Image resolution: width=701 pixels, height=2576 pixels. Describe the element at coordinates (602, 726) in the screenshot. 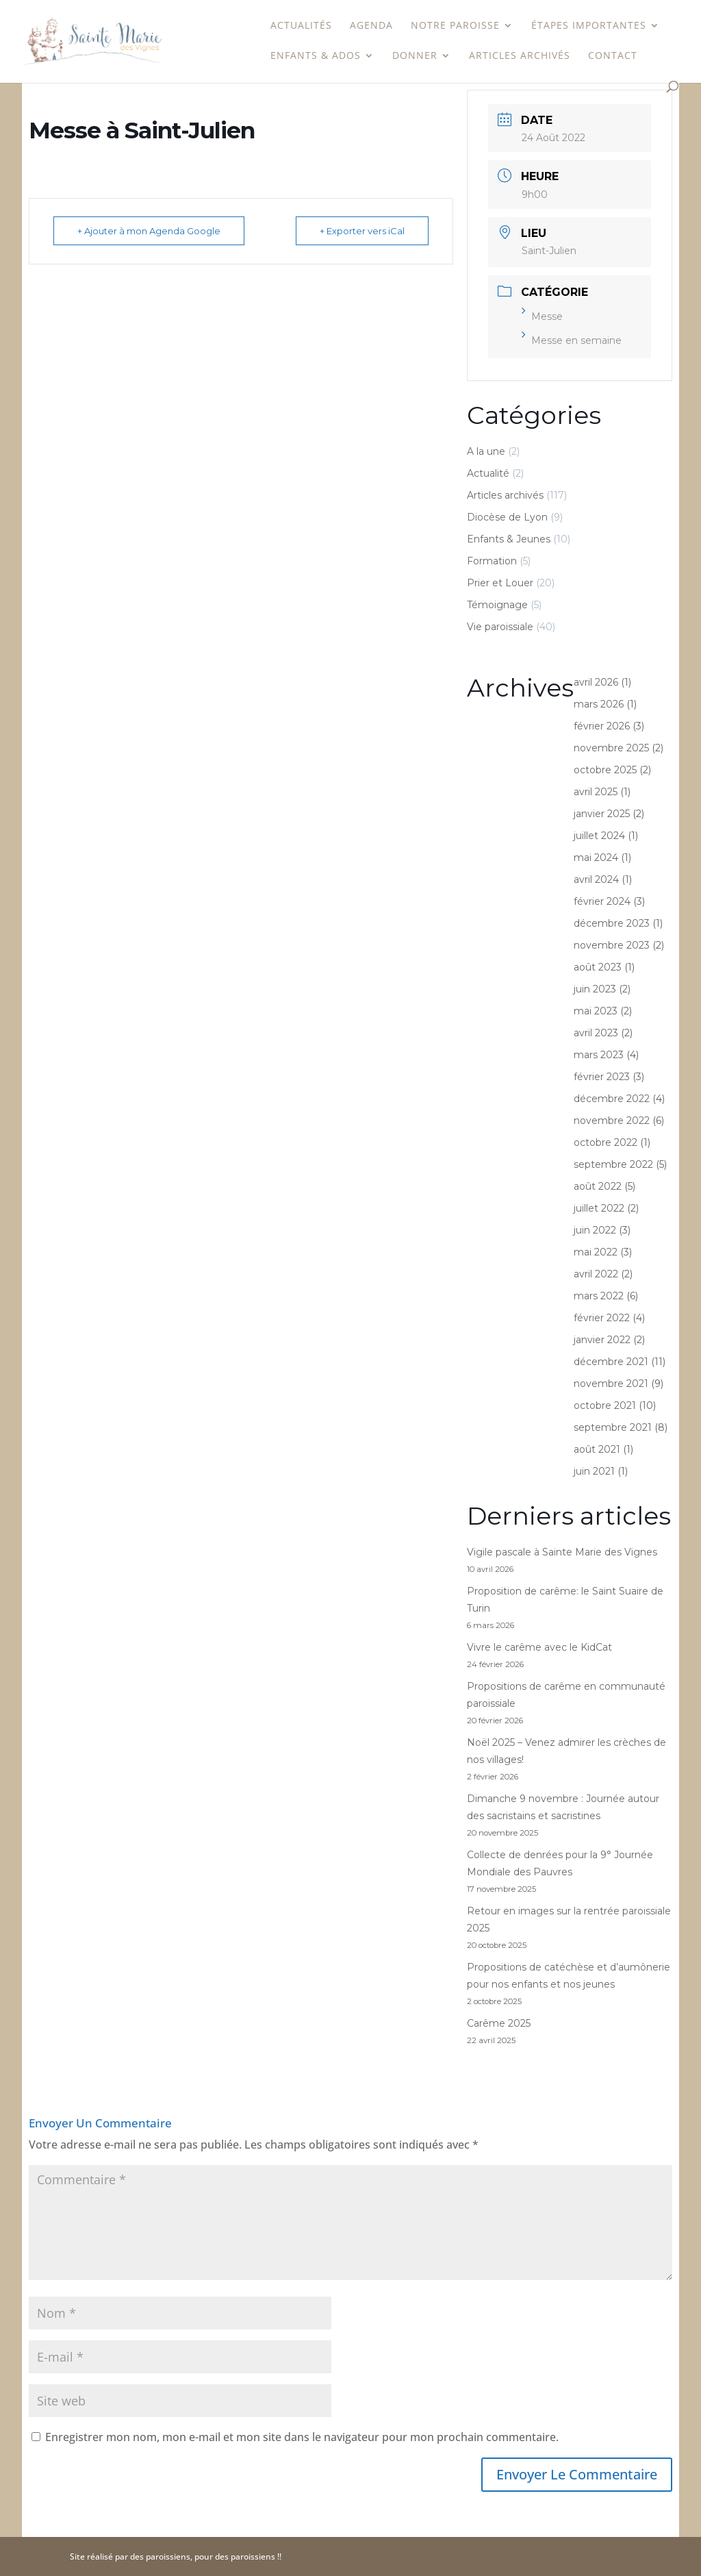

I see `février 2026` at that location.